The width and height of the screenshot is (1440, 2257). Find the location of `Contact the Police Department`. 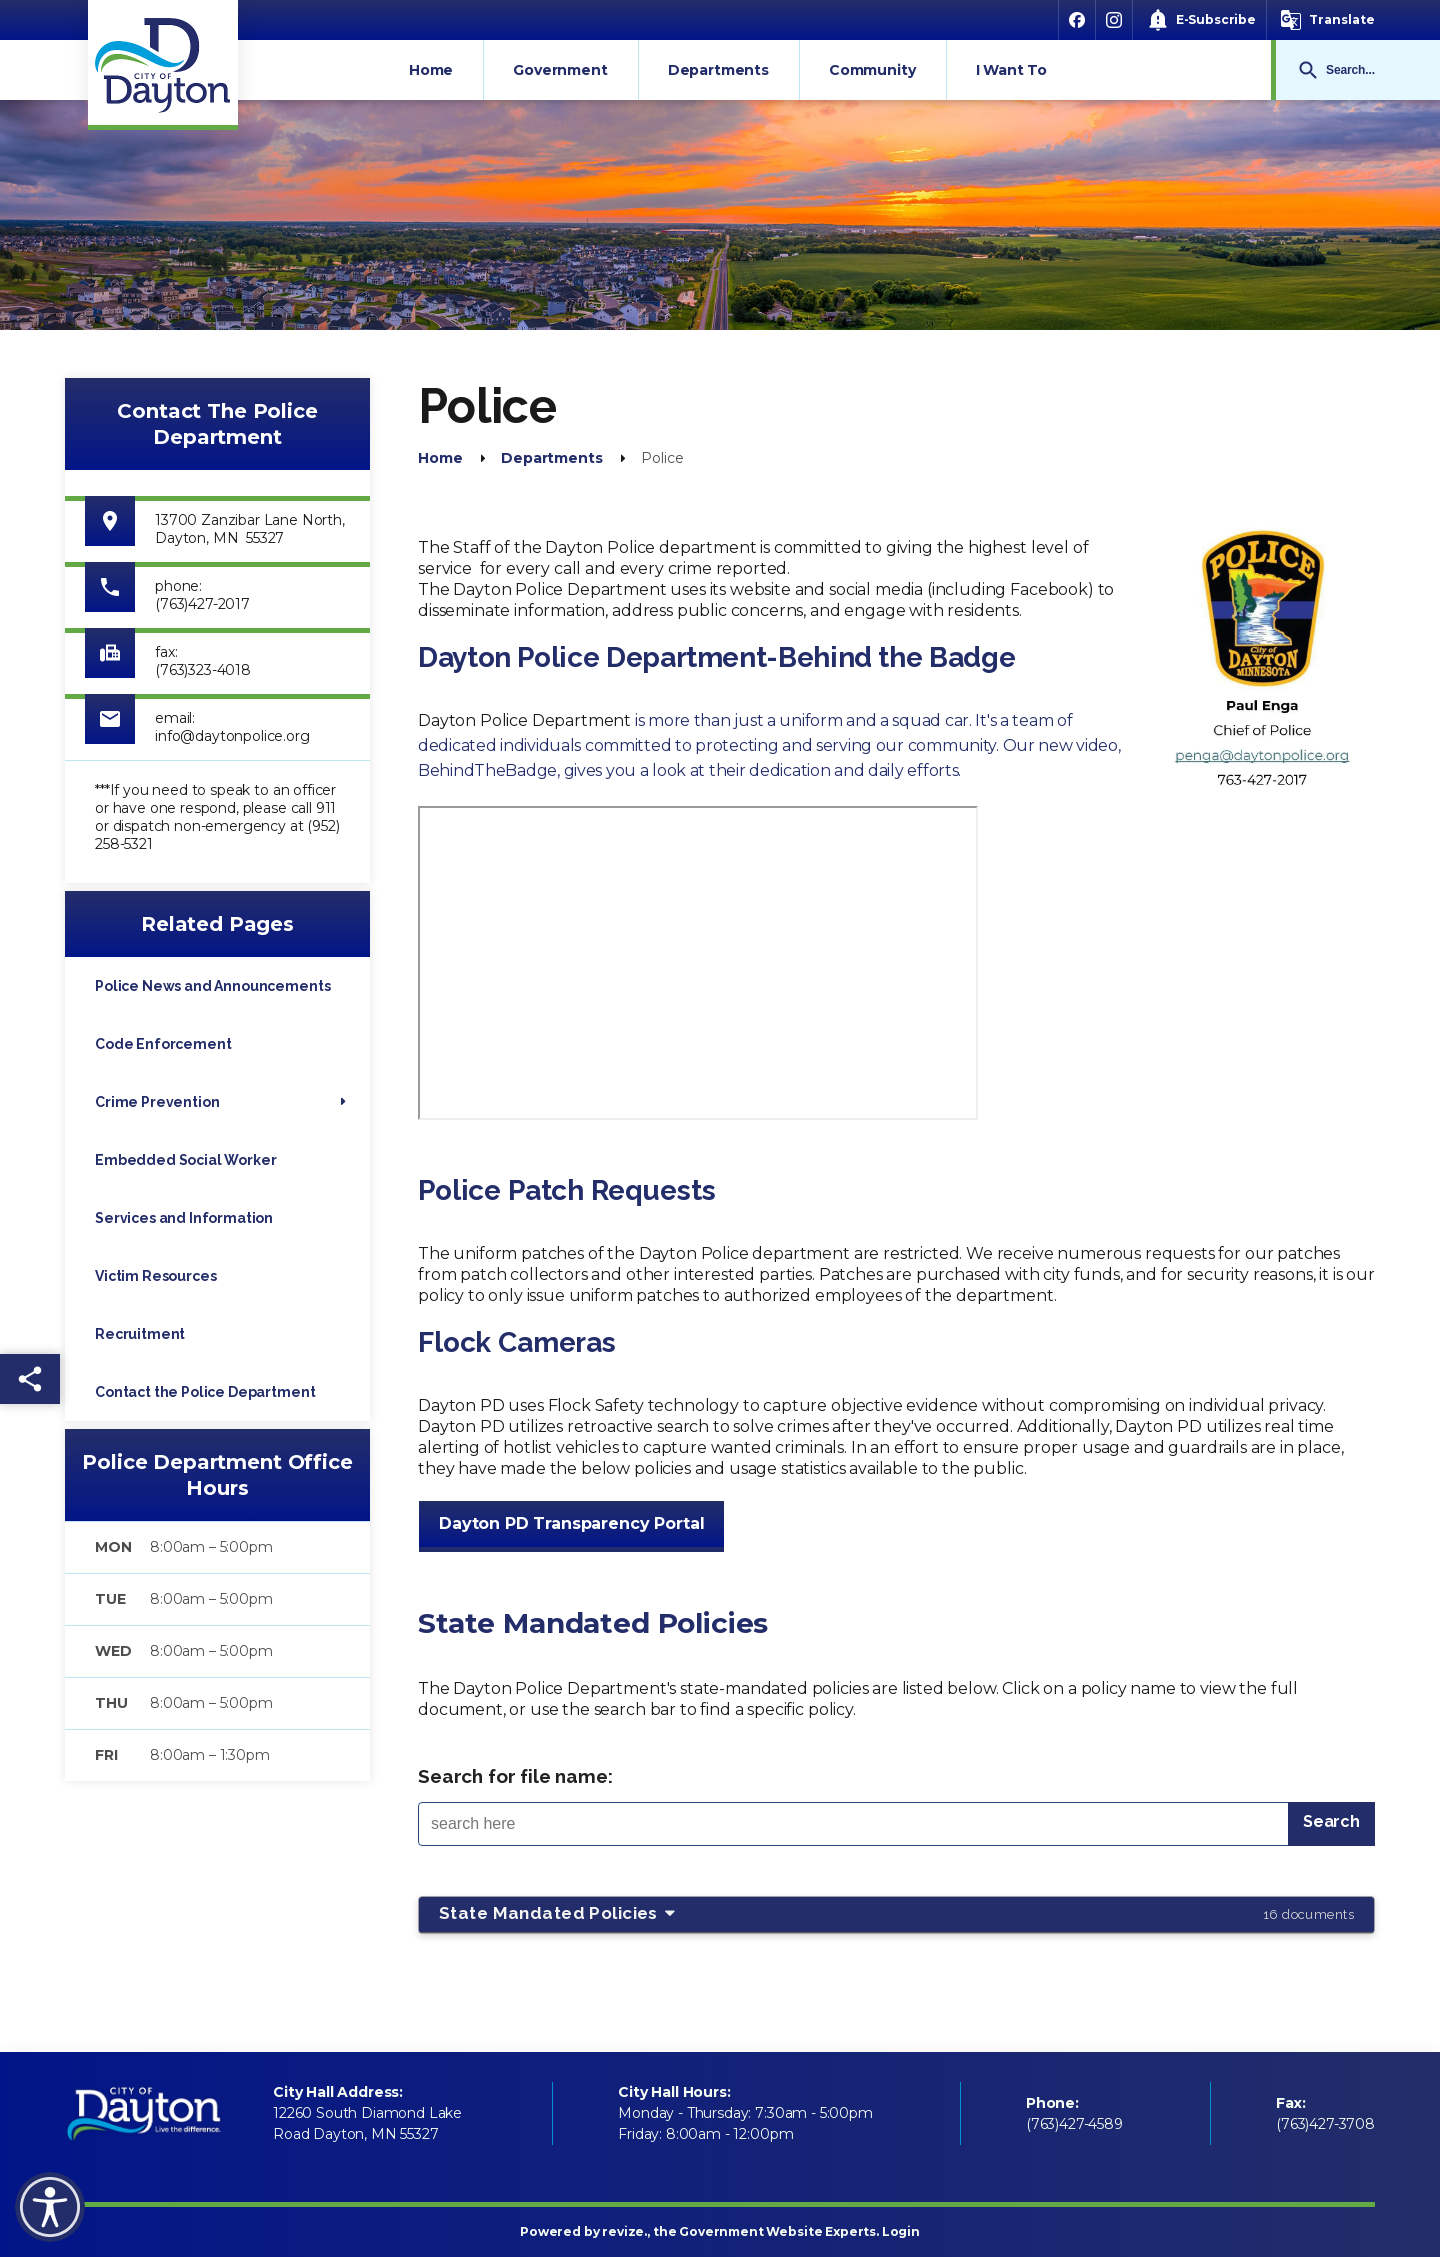

Contact the Police Department is located at coordinates (205, 1392).